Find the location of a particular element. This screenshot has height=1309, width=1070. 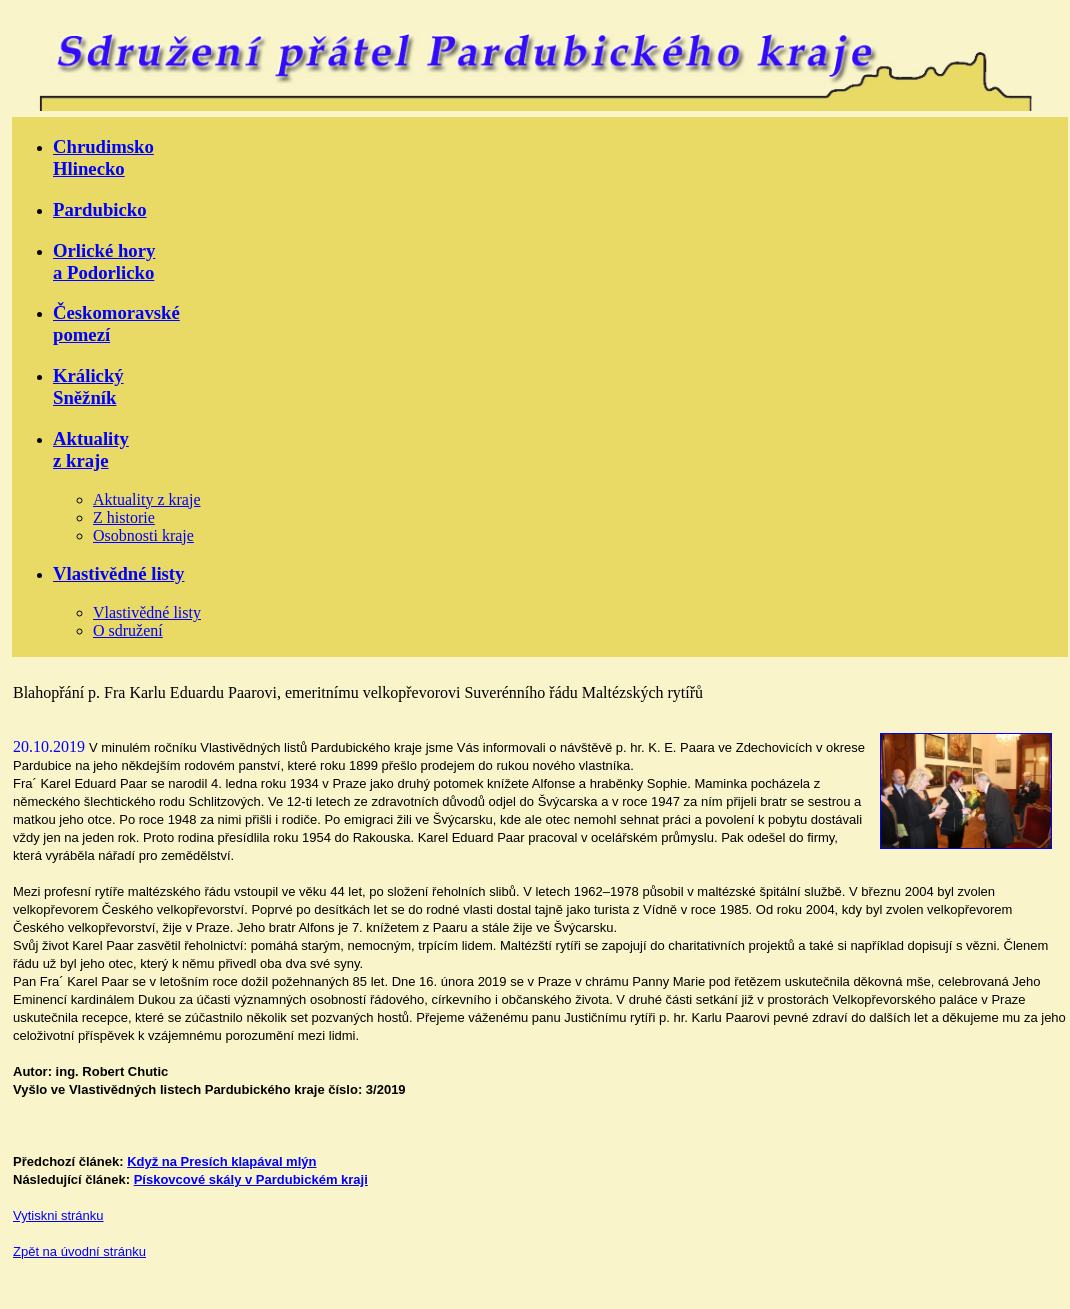

Z historie is located at coordinates (124, 517).